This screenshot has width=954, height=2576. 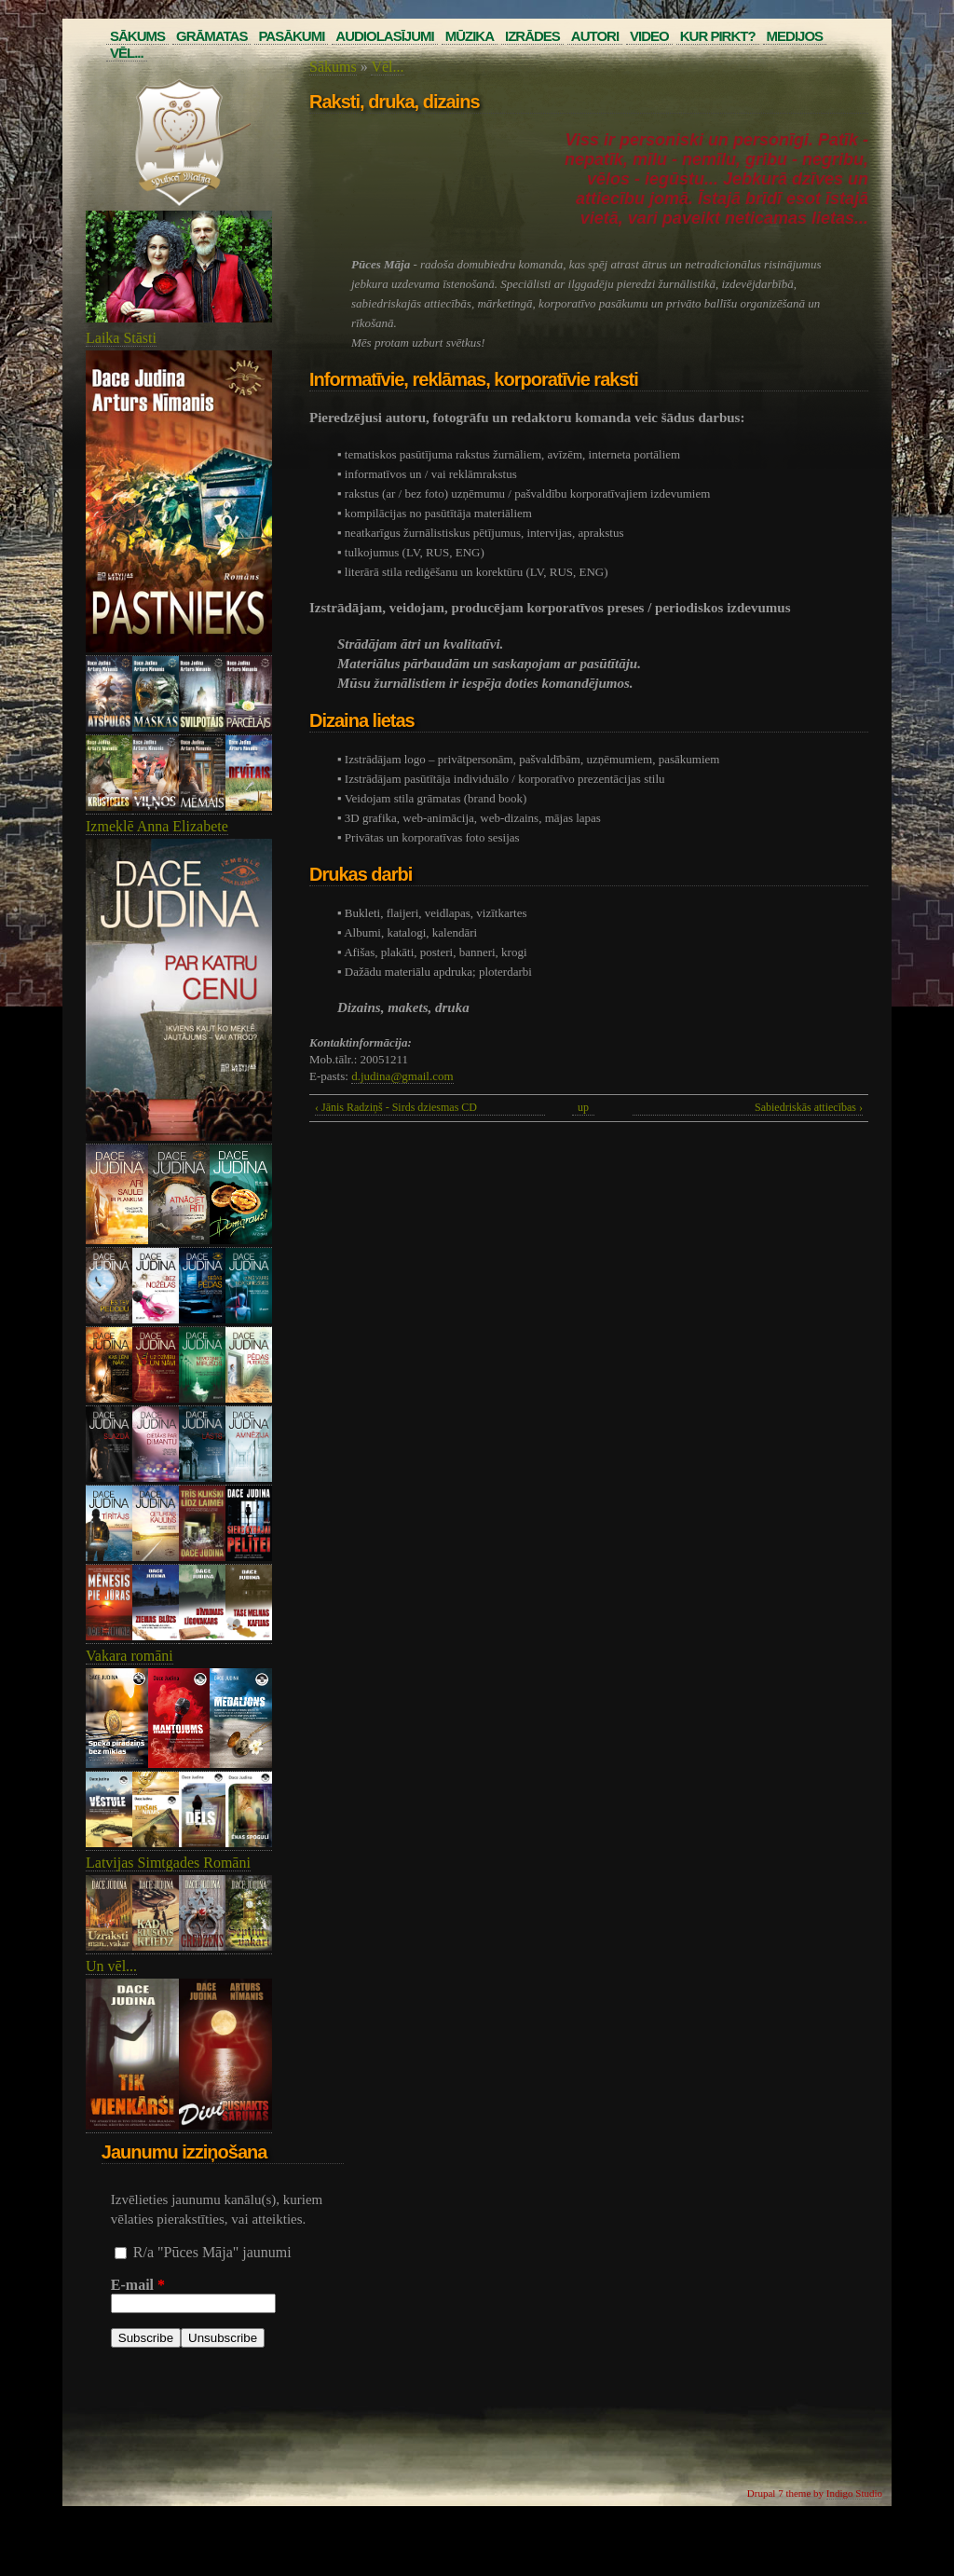 What do you see at coordinates (138, 2285) in the screenshot?
I see `E-mail` at bounding box center [138, 2285].